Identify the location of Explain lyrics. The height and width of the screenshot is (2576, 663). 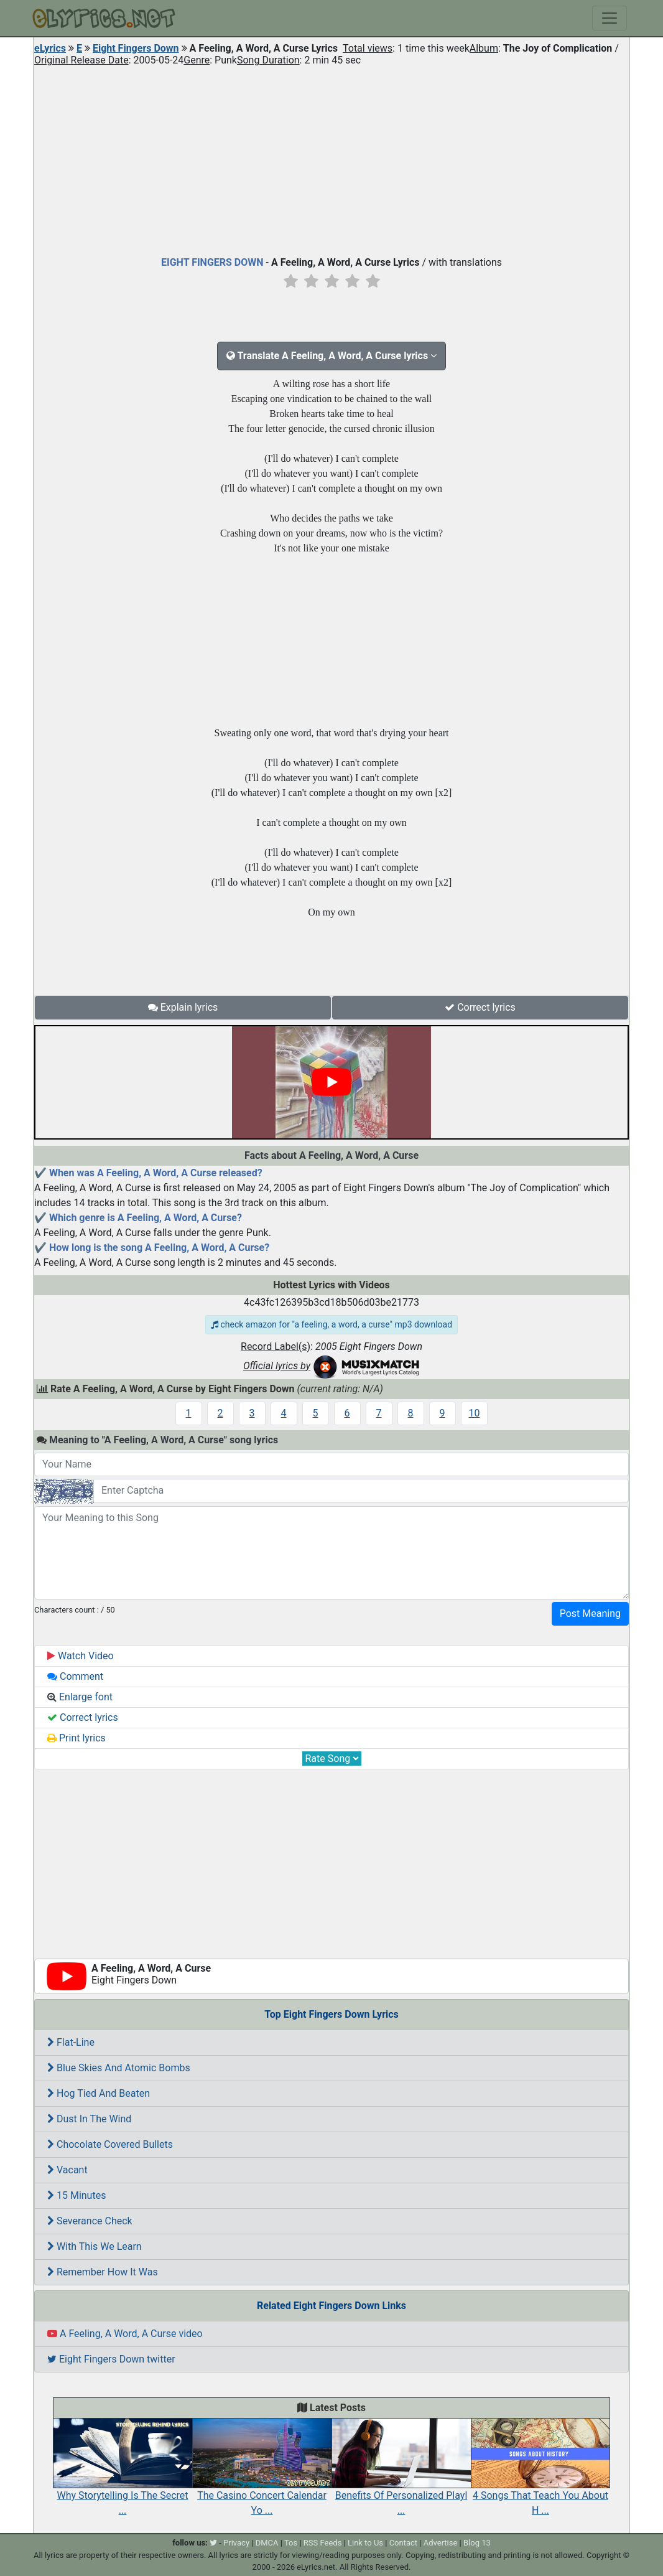
(183, 1007).